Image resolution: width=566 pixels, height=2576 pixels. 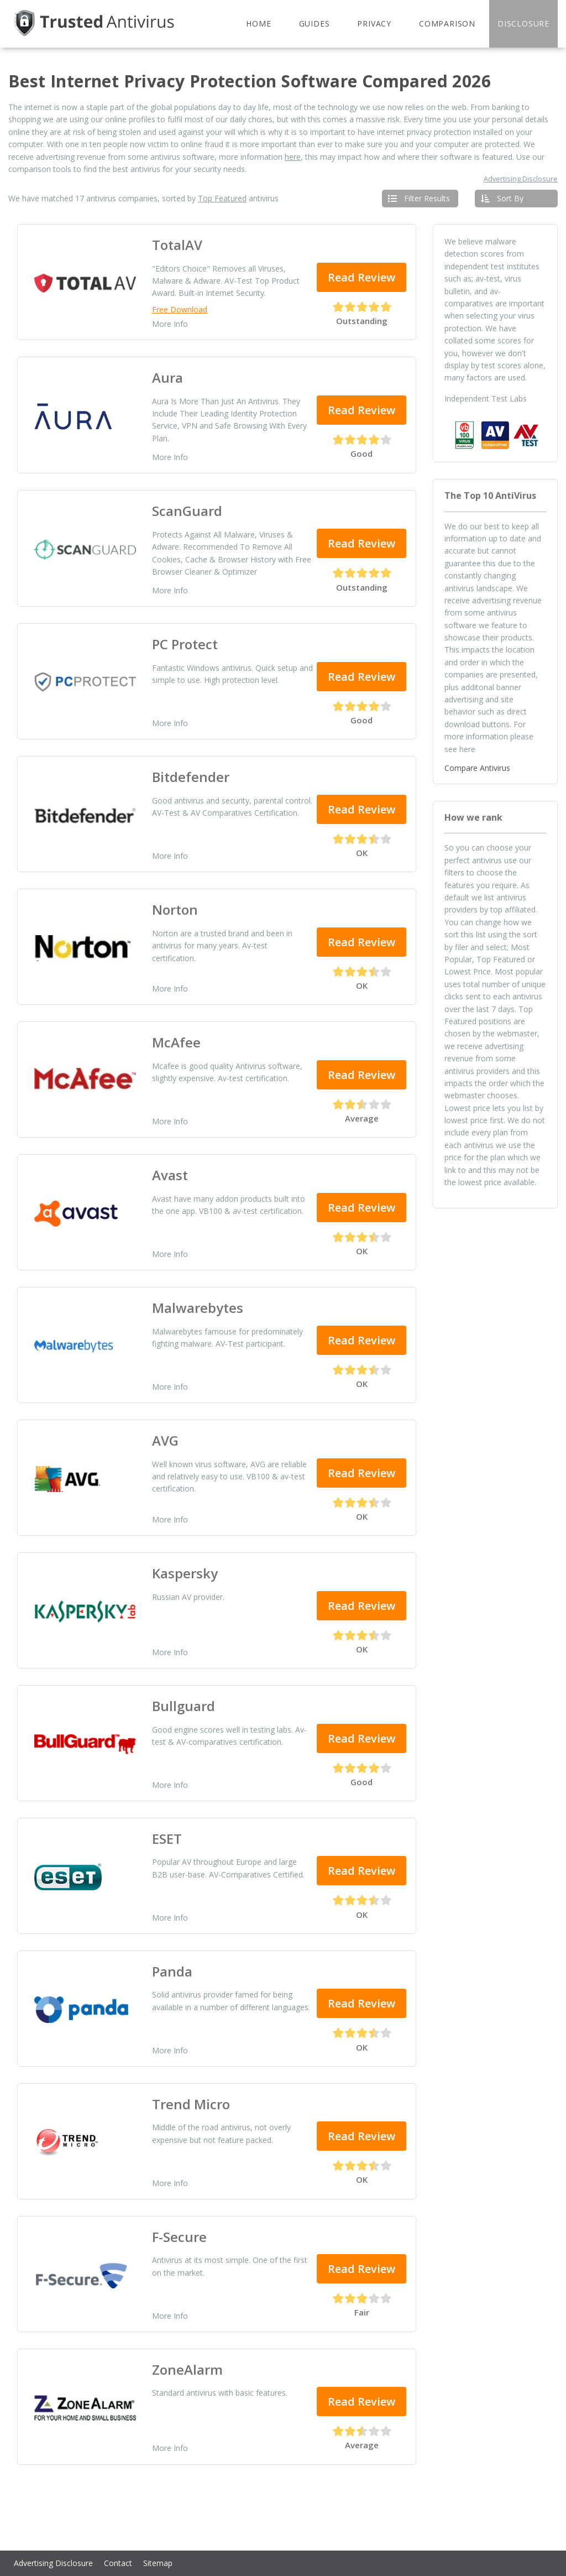 What do you see at coordinates (179, 309) in the screenshot?
I see `Free Download` at bounding box center [179, 309].